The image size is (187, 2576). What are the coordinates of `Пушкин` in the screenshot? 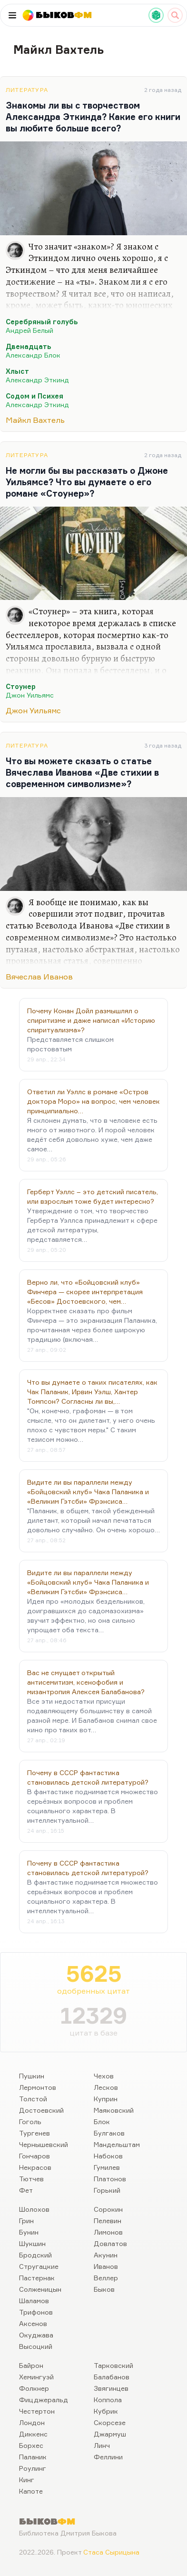 It's located at (31, 2076).